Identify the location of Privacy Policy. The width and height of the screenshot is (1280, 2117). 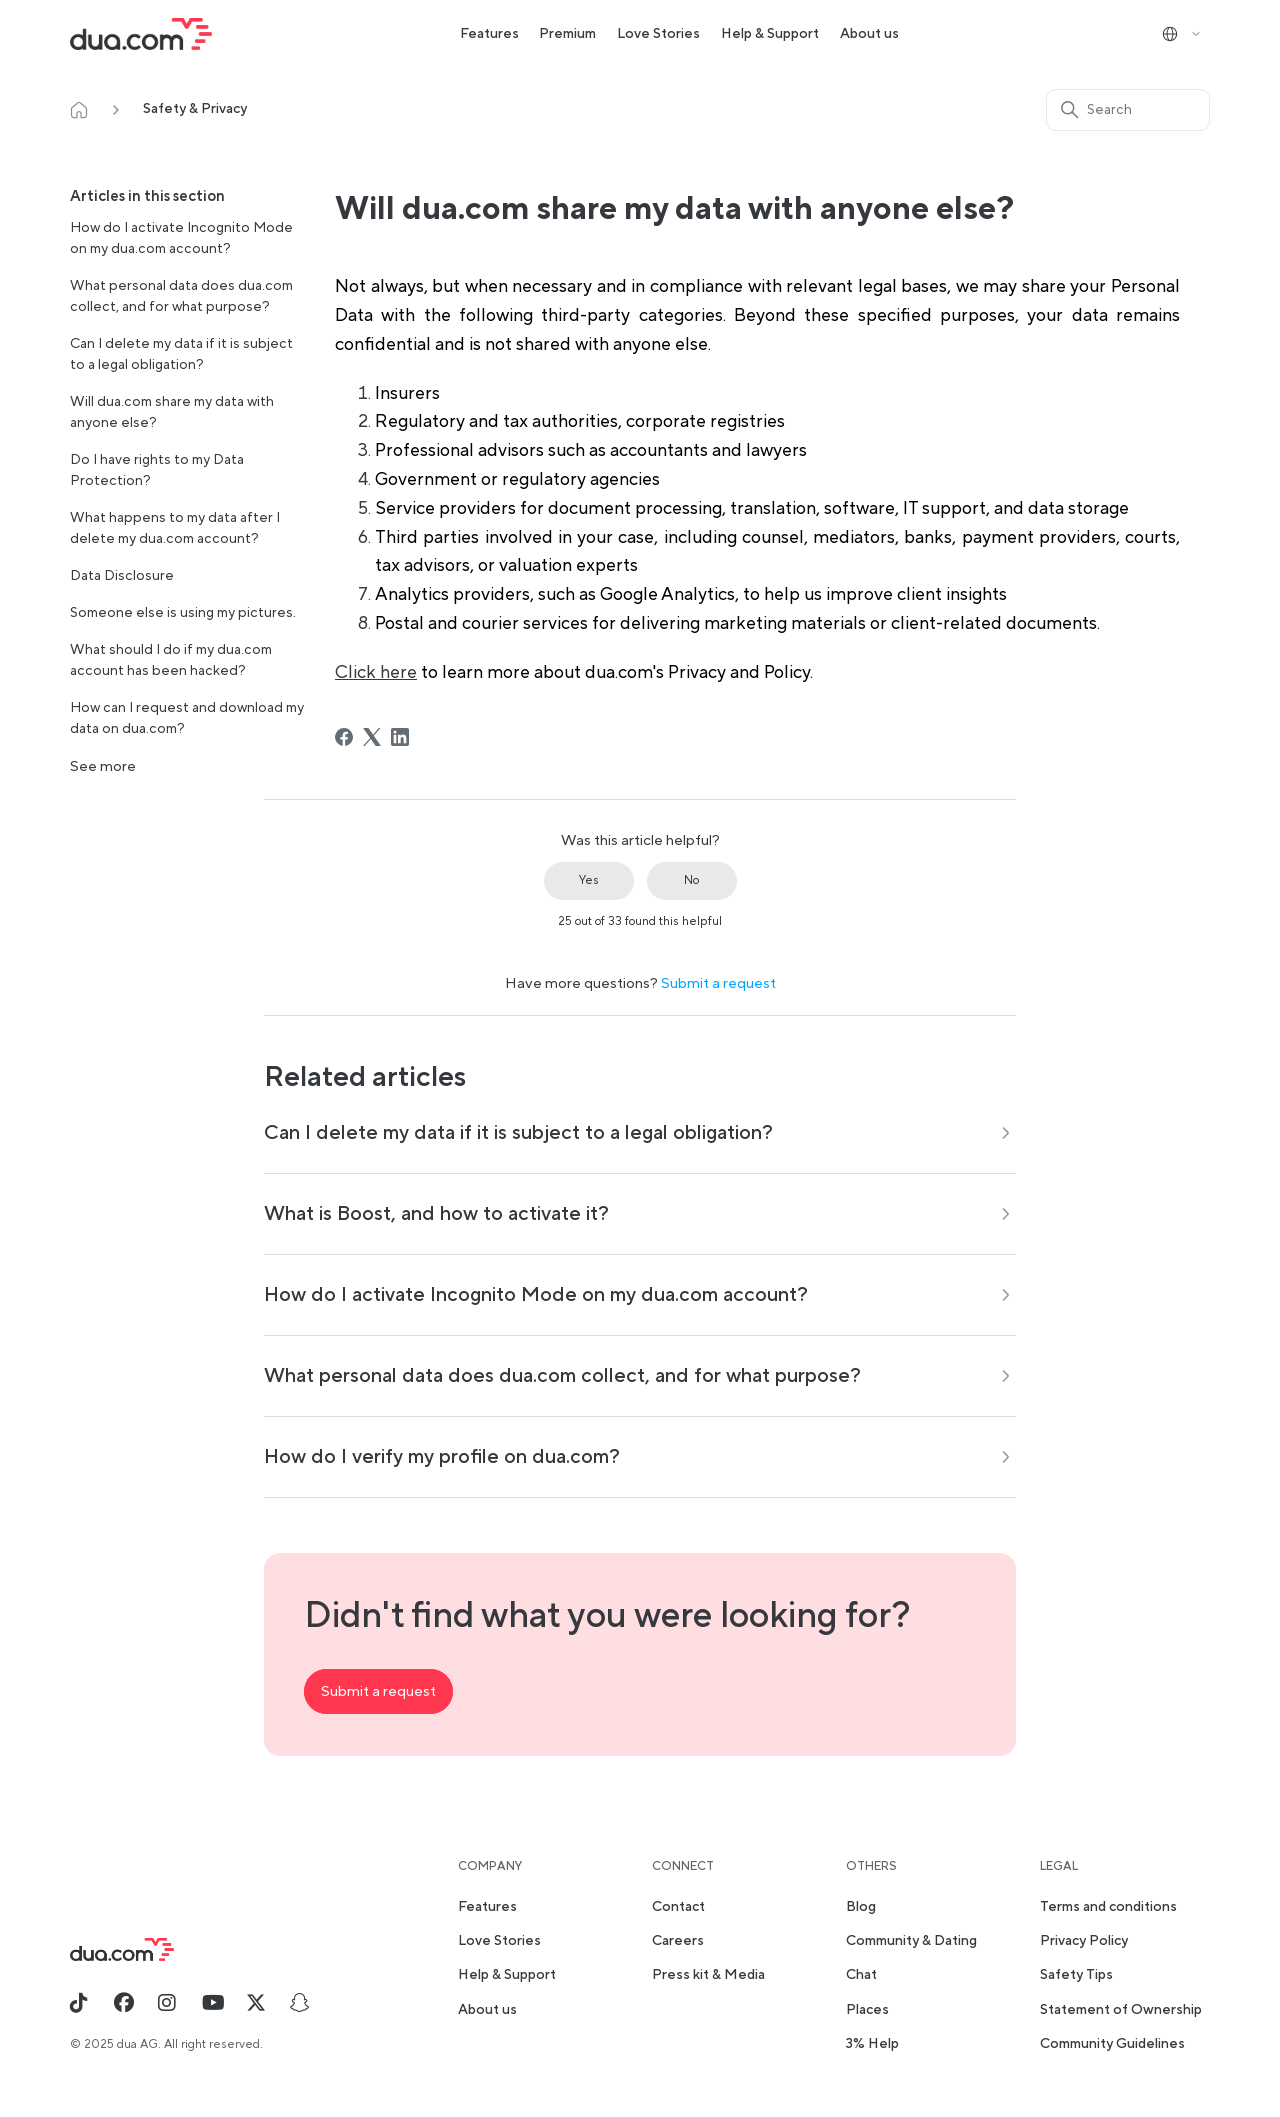
(1084, 1941).